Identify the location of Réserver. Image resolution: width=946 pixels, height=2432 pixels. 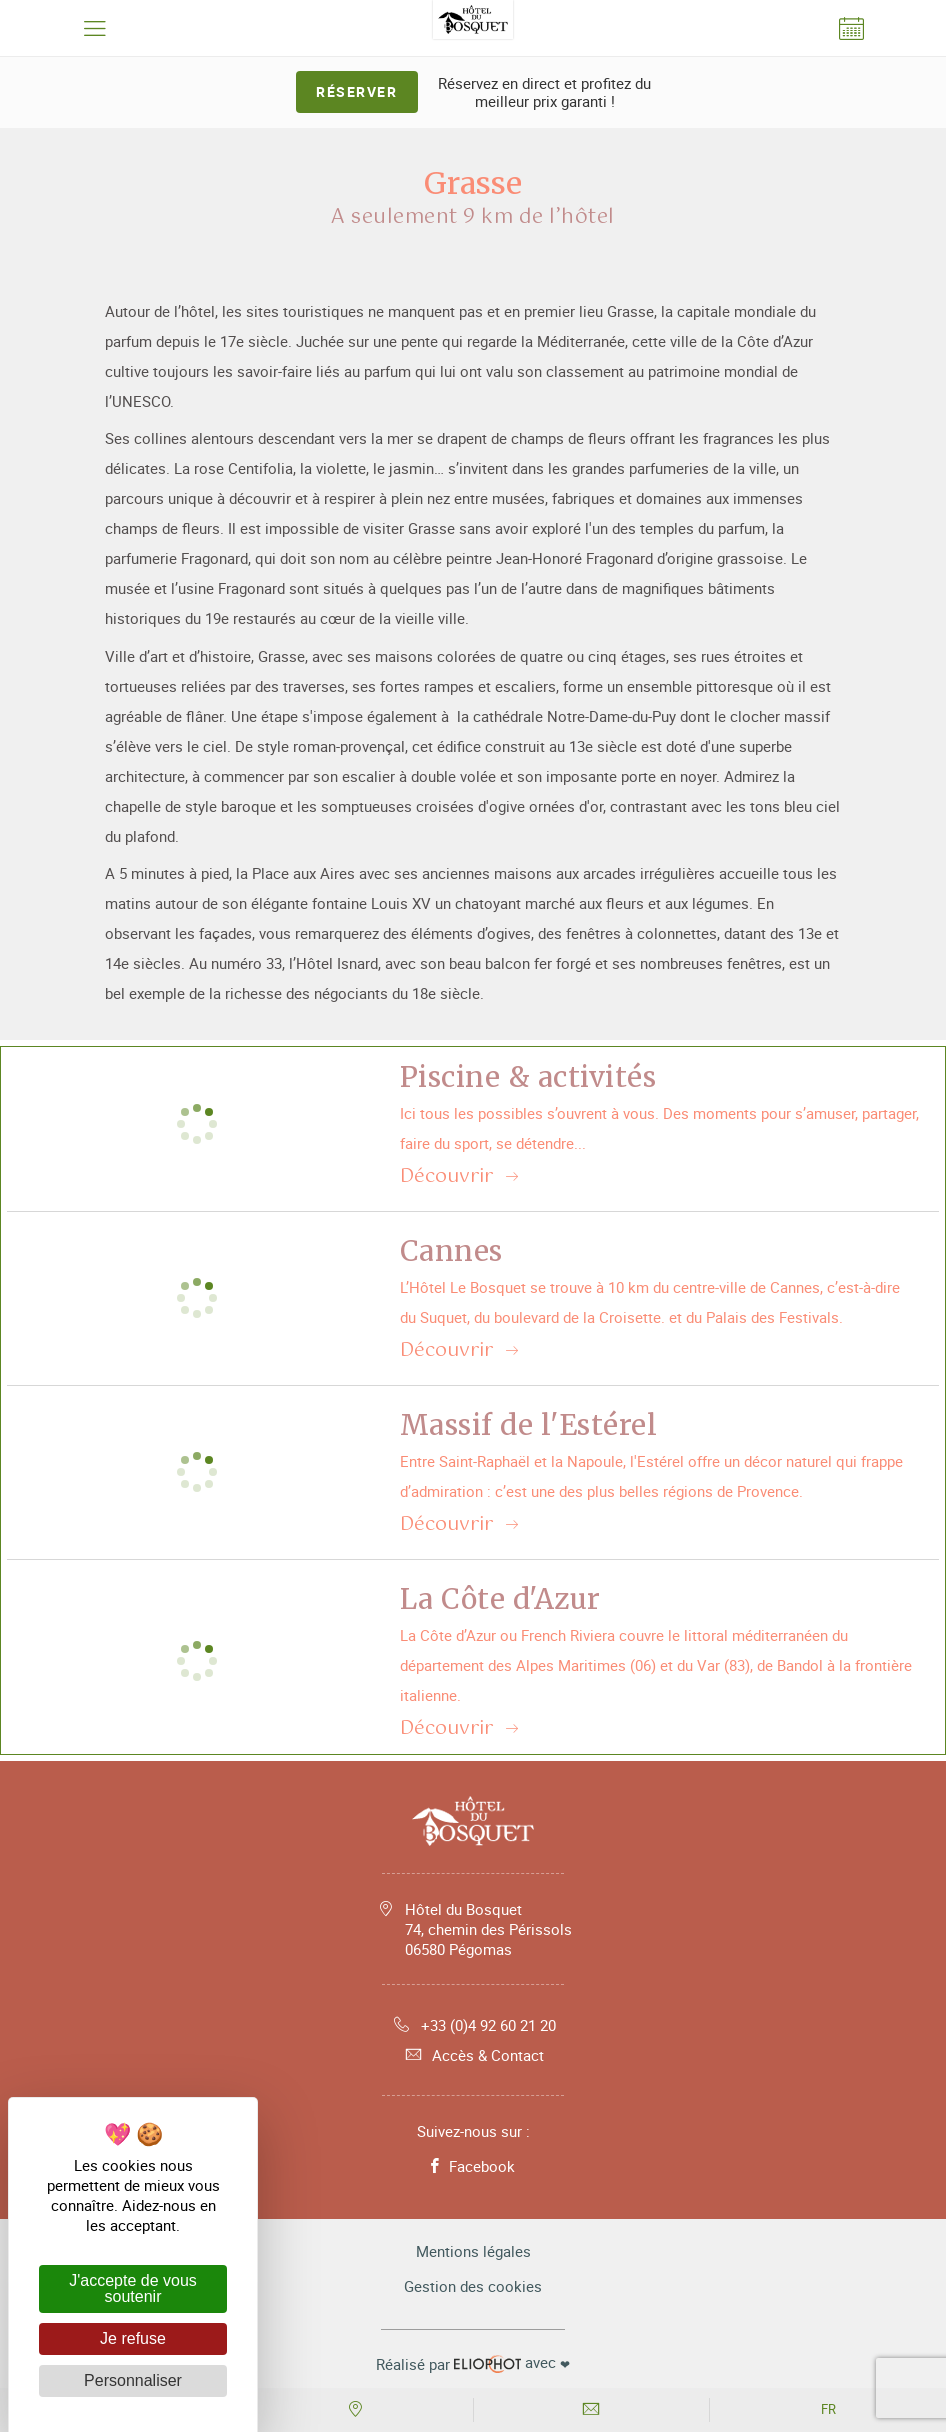
(356, 91).